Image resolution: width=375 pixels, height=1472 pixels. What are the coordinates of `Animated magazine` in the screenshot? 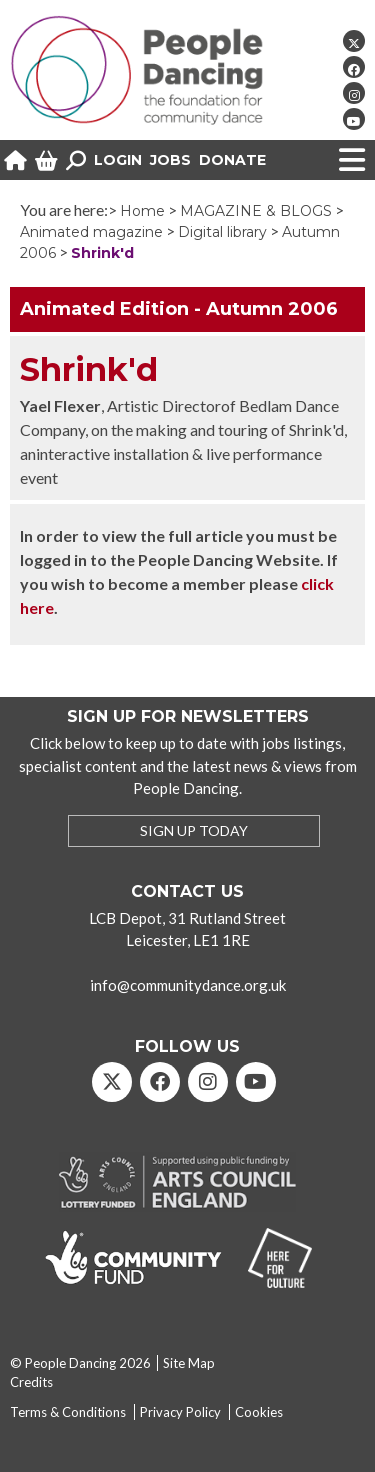 It's located at (91, 232).